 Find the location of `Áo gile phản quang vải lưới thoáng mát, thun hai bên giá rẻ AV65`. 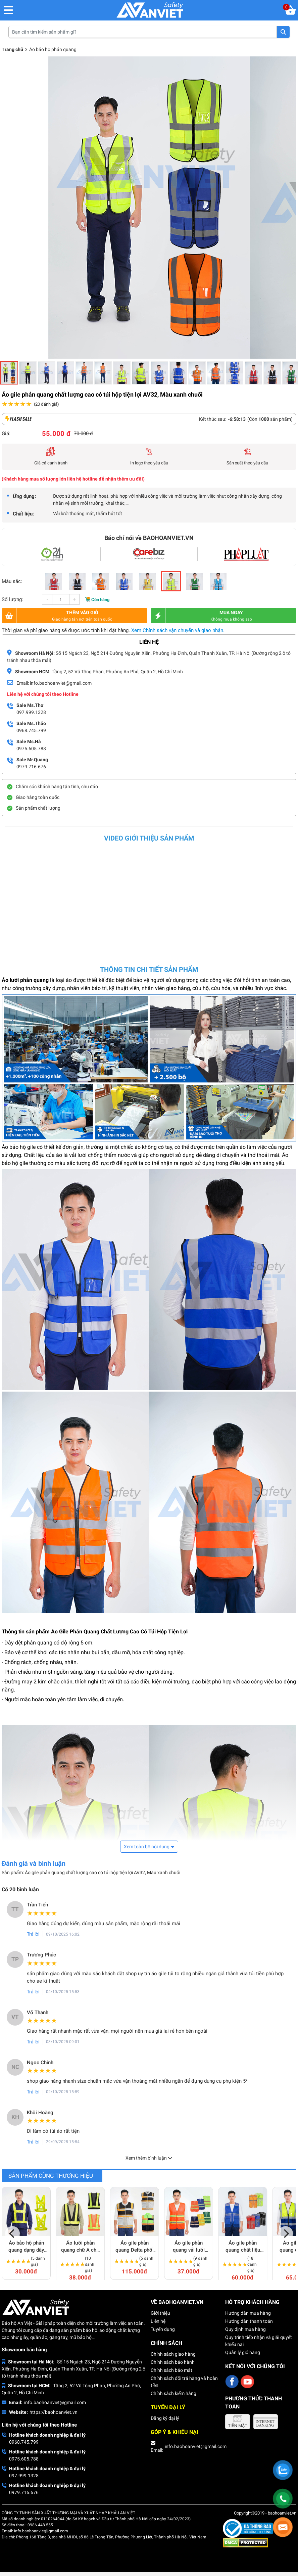

Áo gile phản quang vải lưới thoáng mát, thun hai bên giá rẻ AV65 is located at coordinates (189, 2247).